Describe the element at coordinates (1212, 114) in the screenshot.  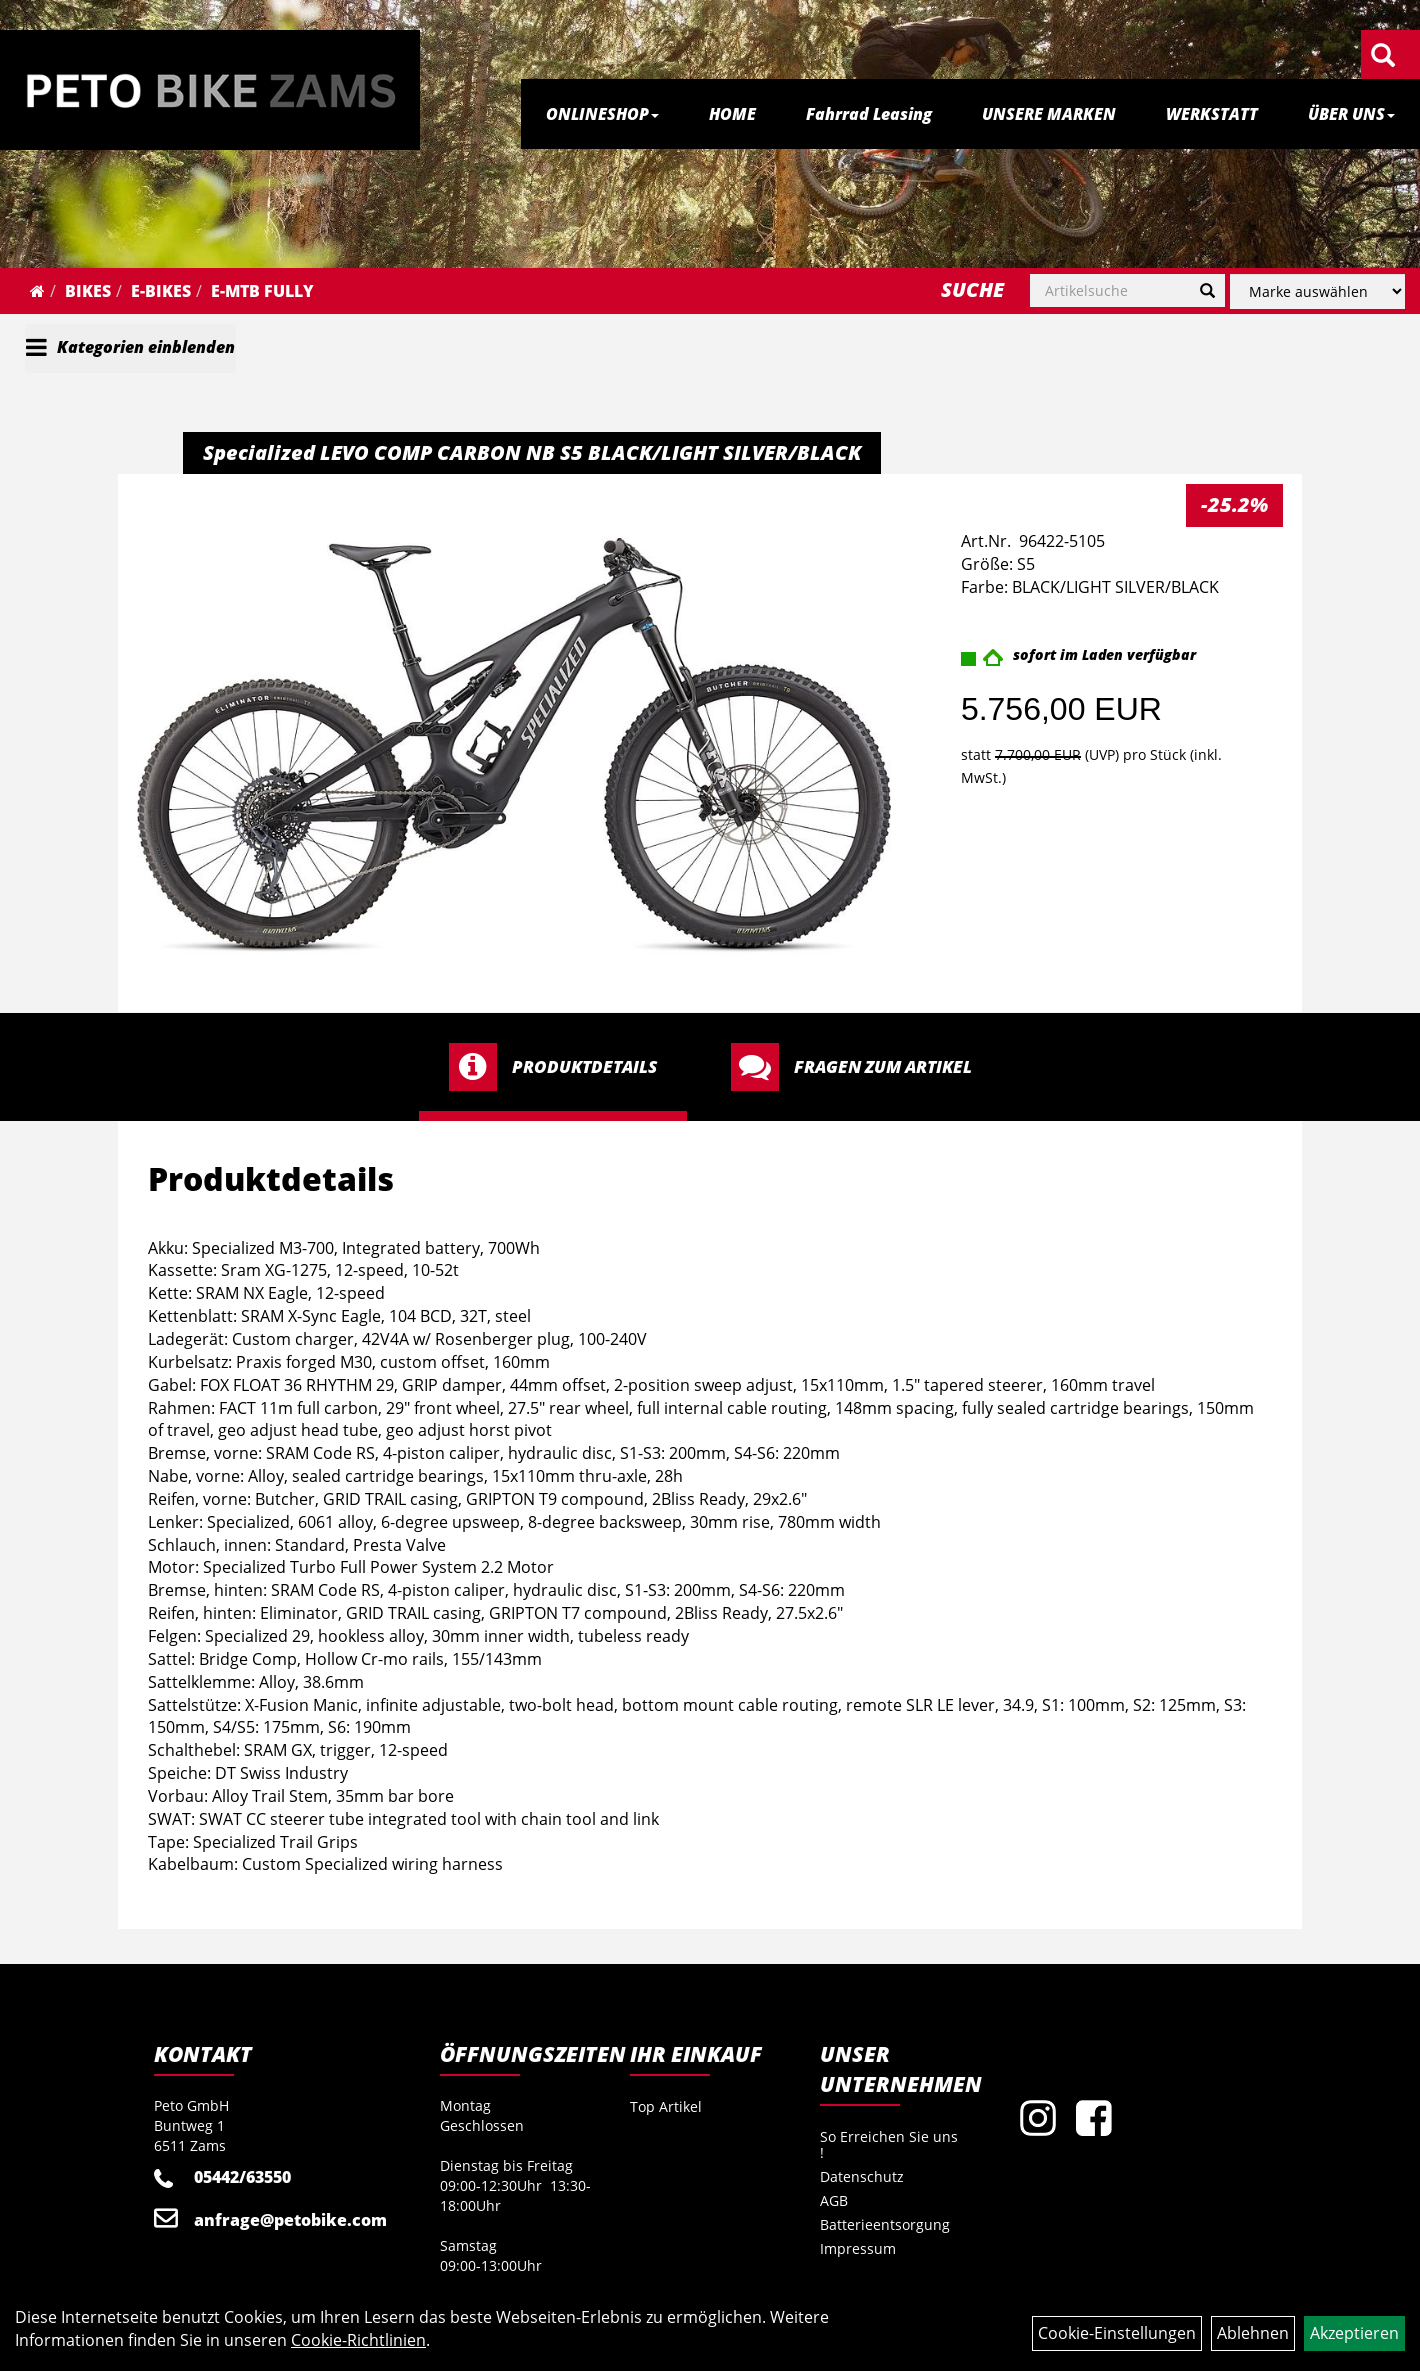
I see `WERKSTATT` at that location.